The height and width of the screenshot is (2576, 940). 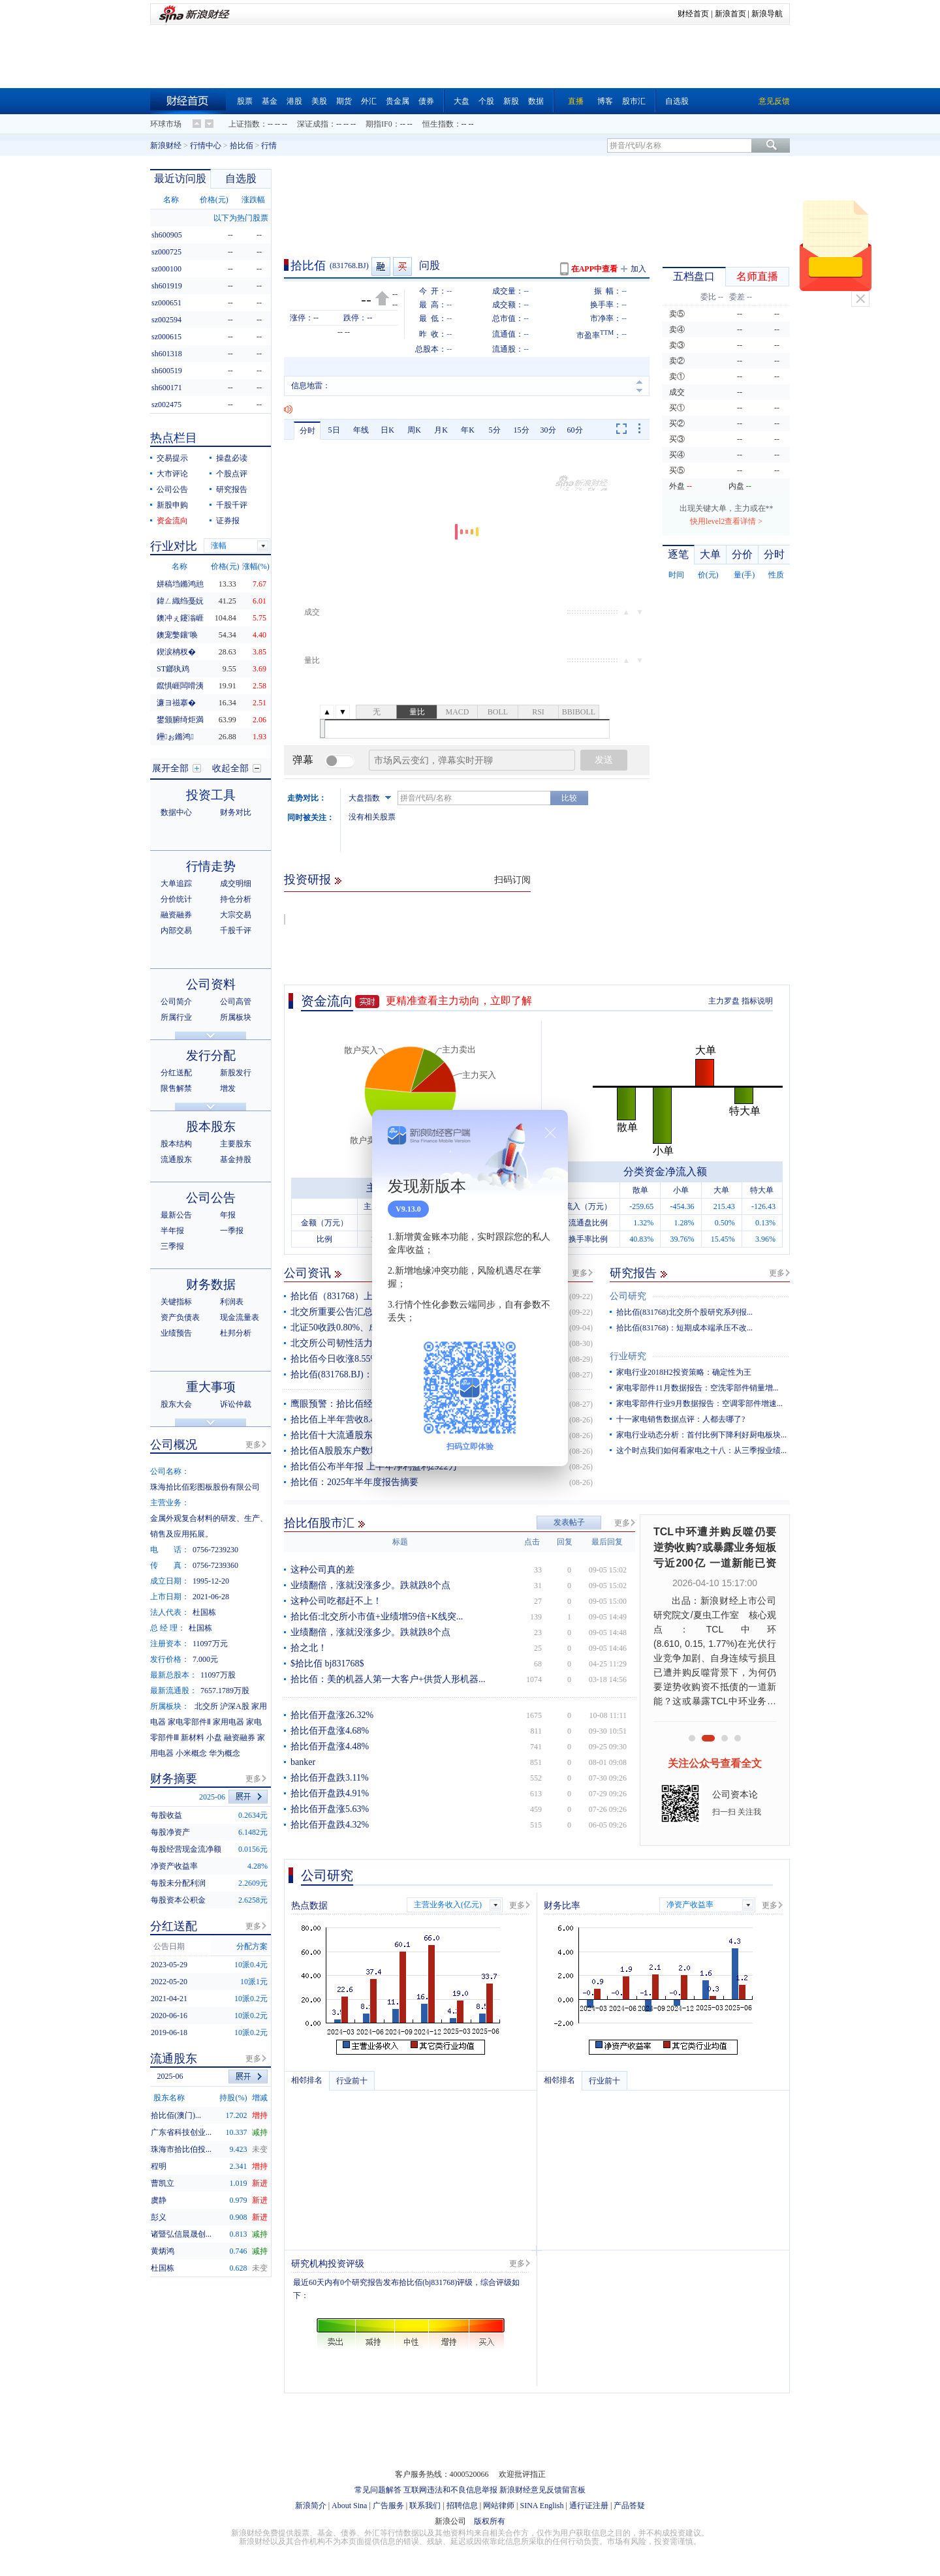 What do you see at coordinates (180, 1317) in the screenshot?
I see `资产负债表` at bounding box center [180, 1317].